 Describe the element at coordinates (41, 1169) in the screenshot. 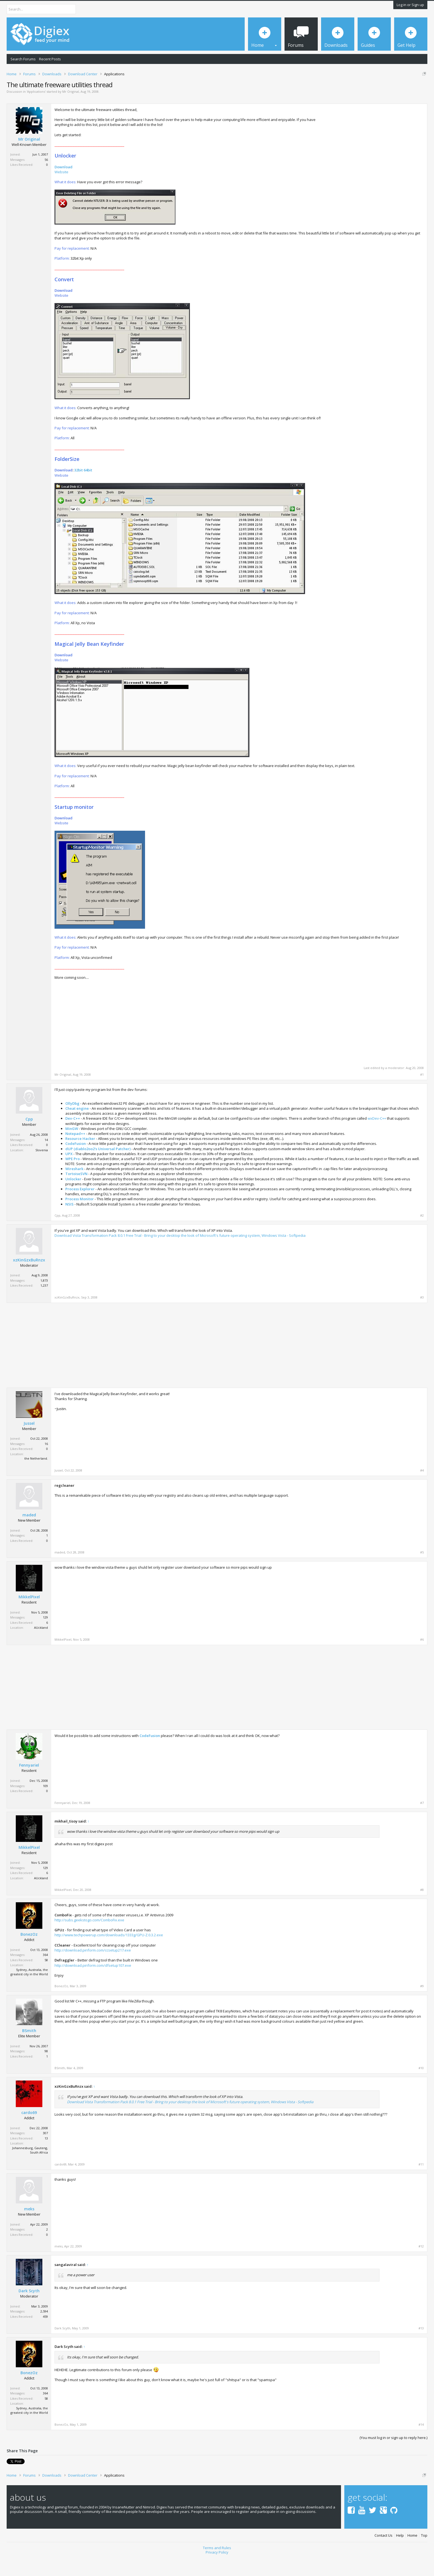

I see `Slovenia` at that location.